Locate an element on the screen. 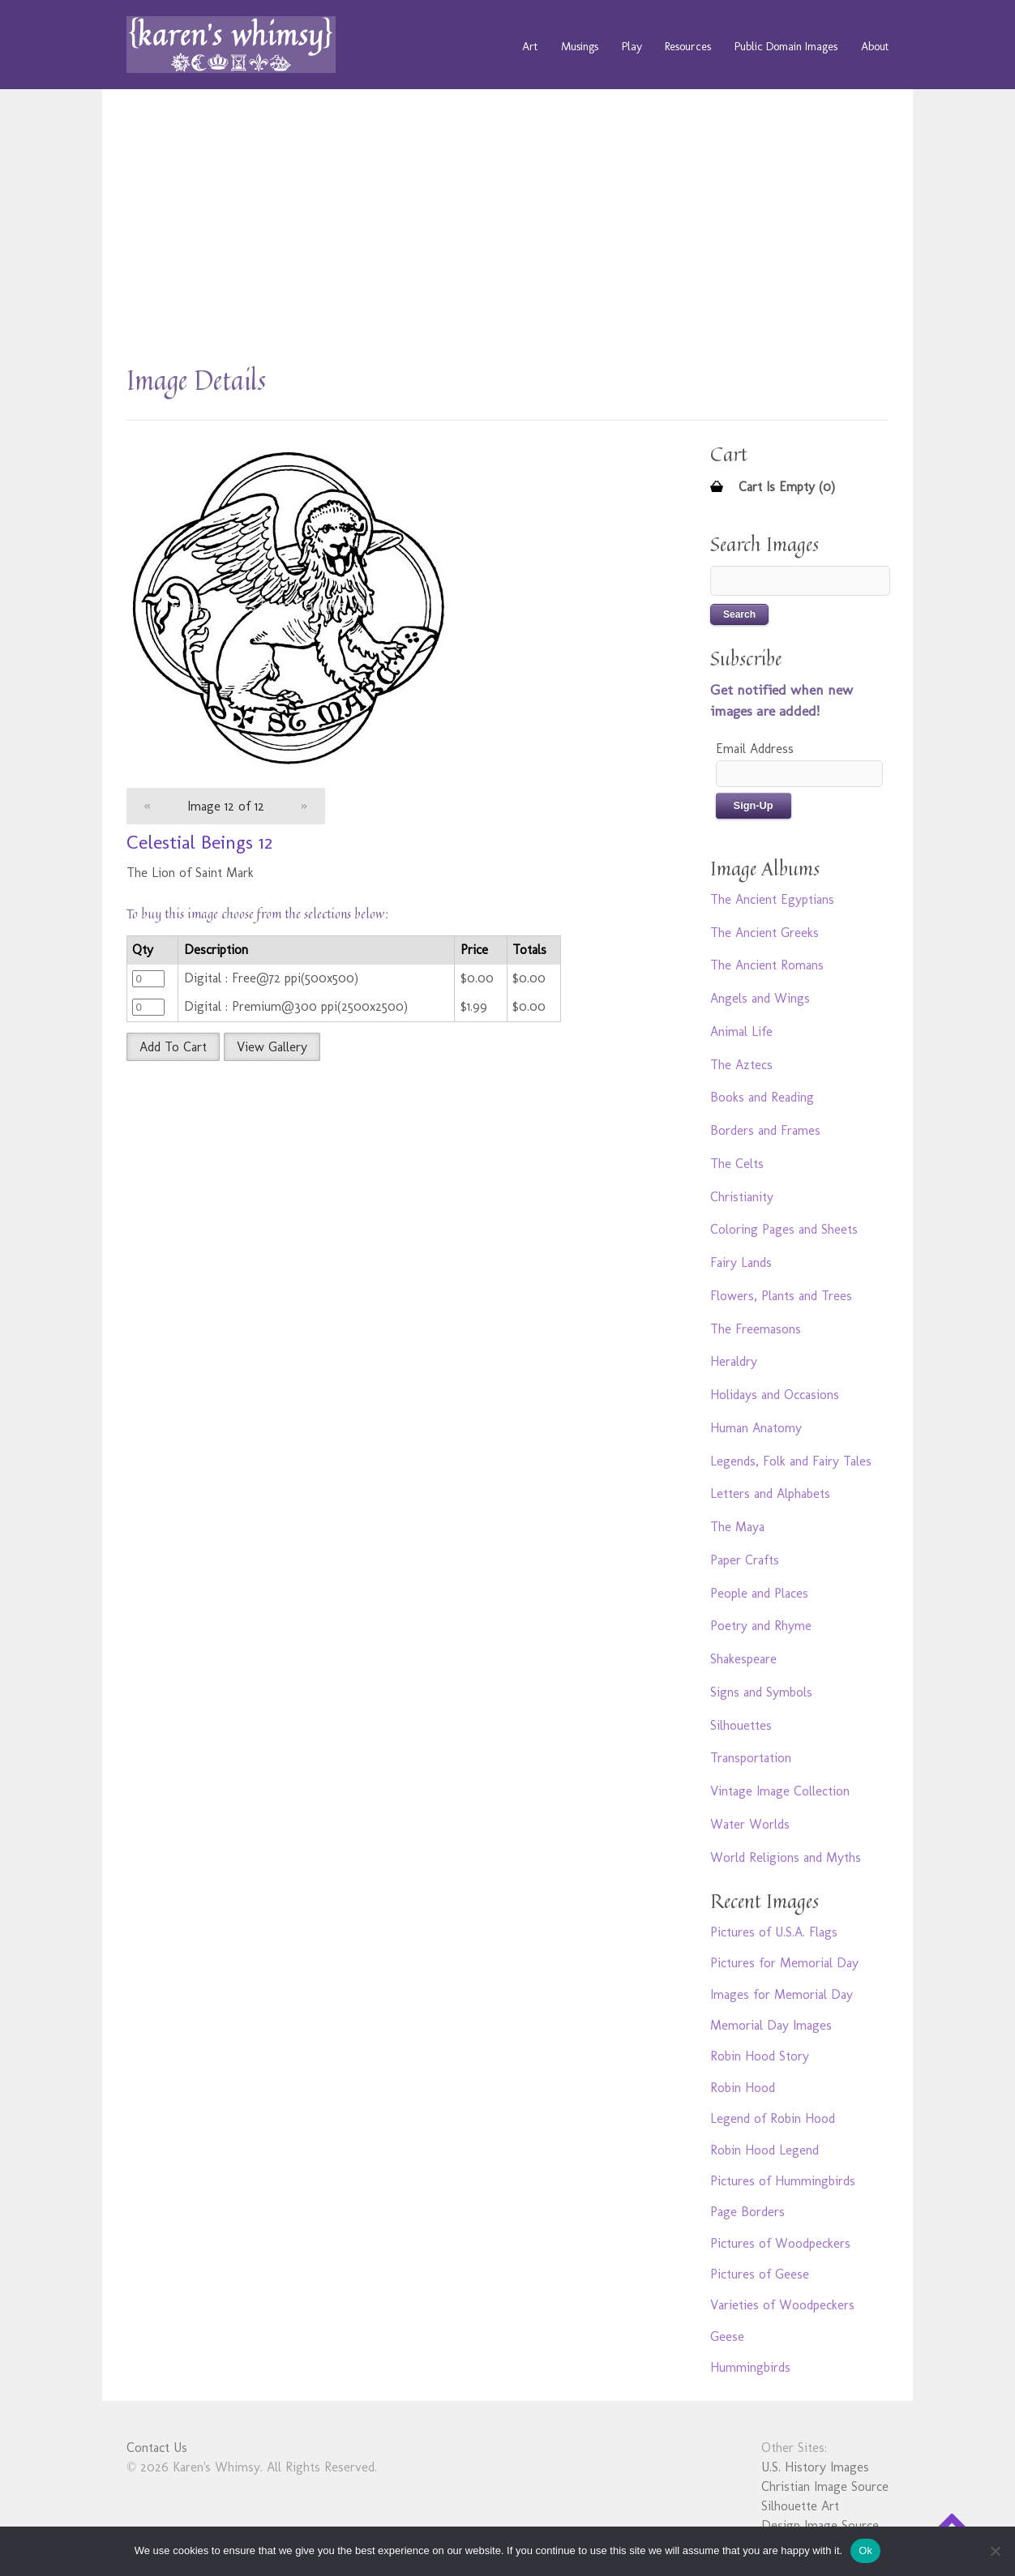  Ok is located at coordinates (865, 2550).